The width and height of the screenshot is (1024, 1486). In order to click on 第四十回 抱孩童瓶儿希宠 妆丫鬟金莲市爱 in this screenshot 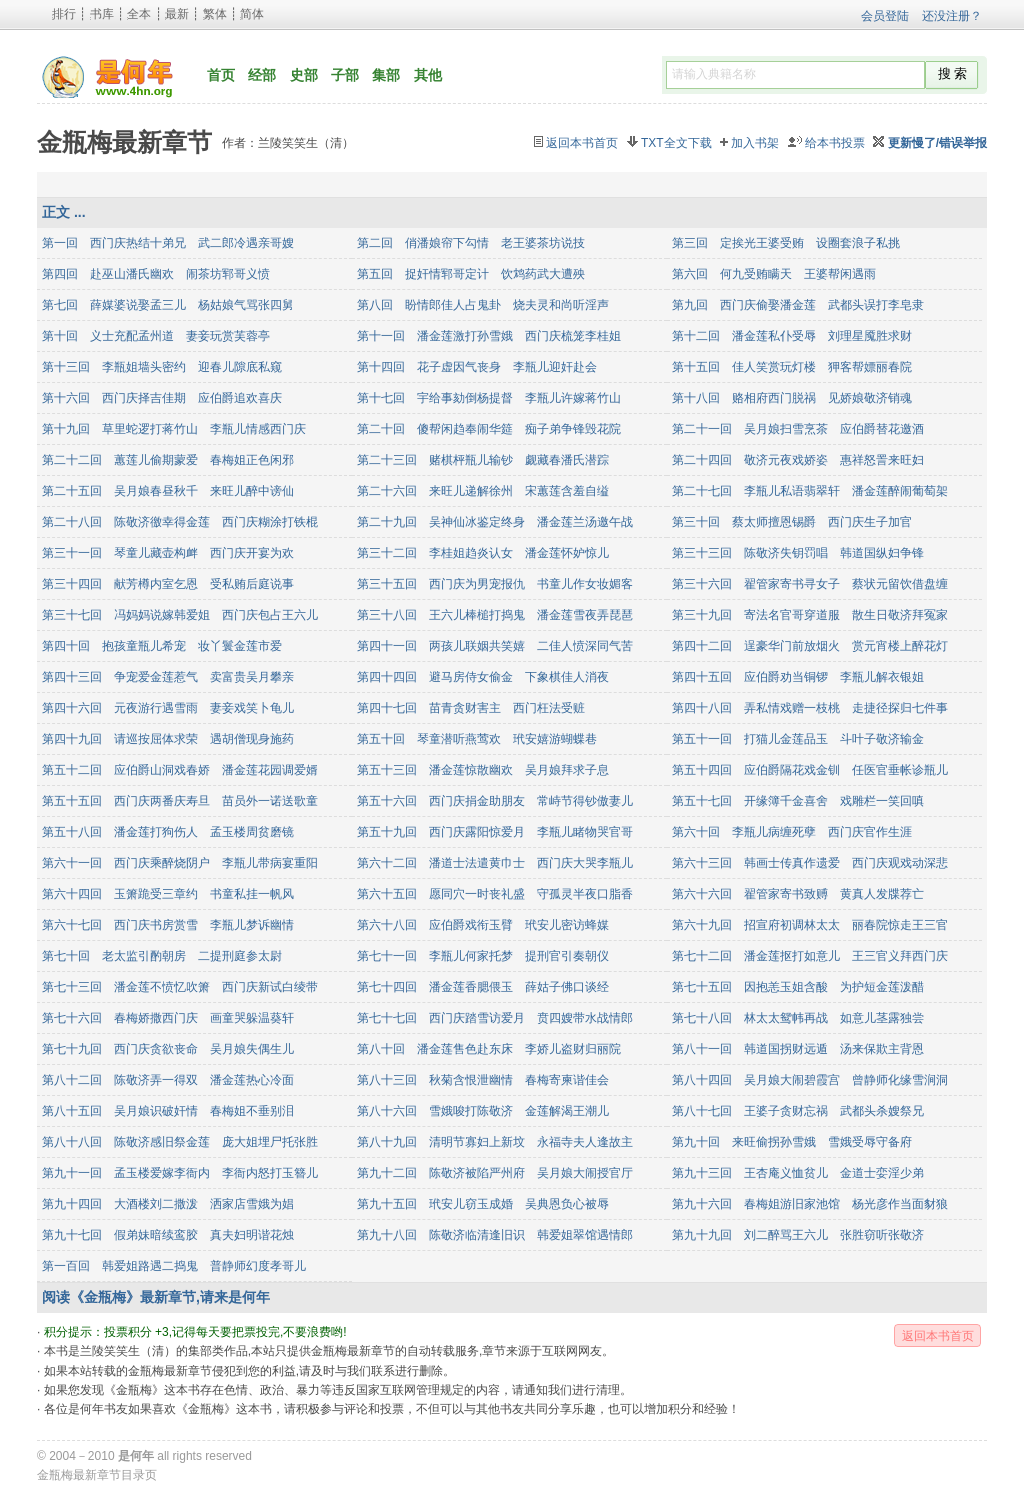, I will do `click(162, 646)`.